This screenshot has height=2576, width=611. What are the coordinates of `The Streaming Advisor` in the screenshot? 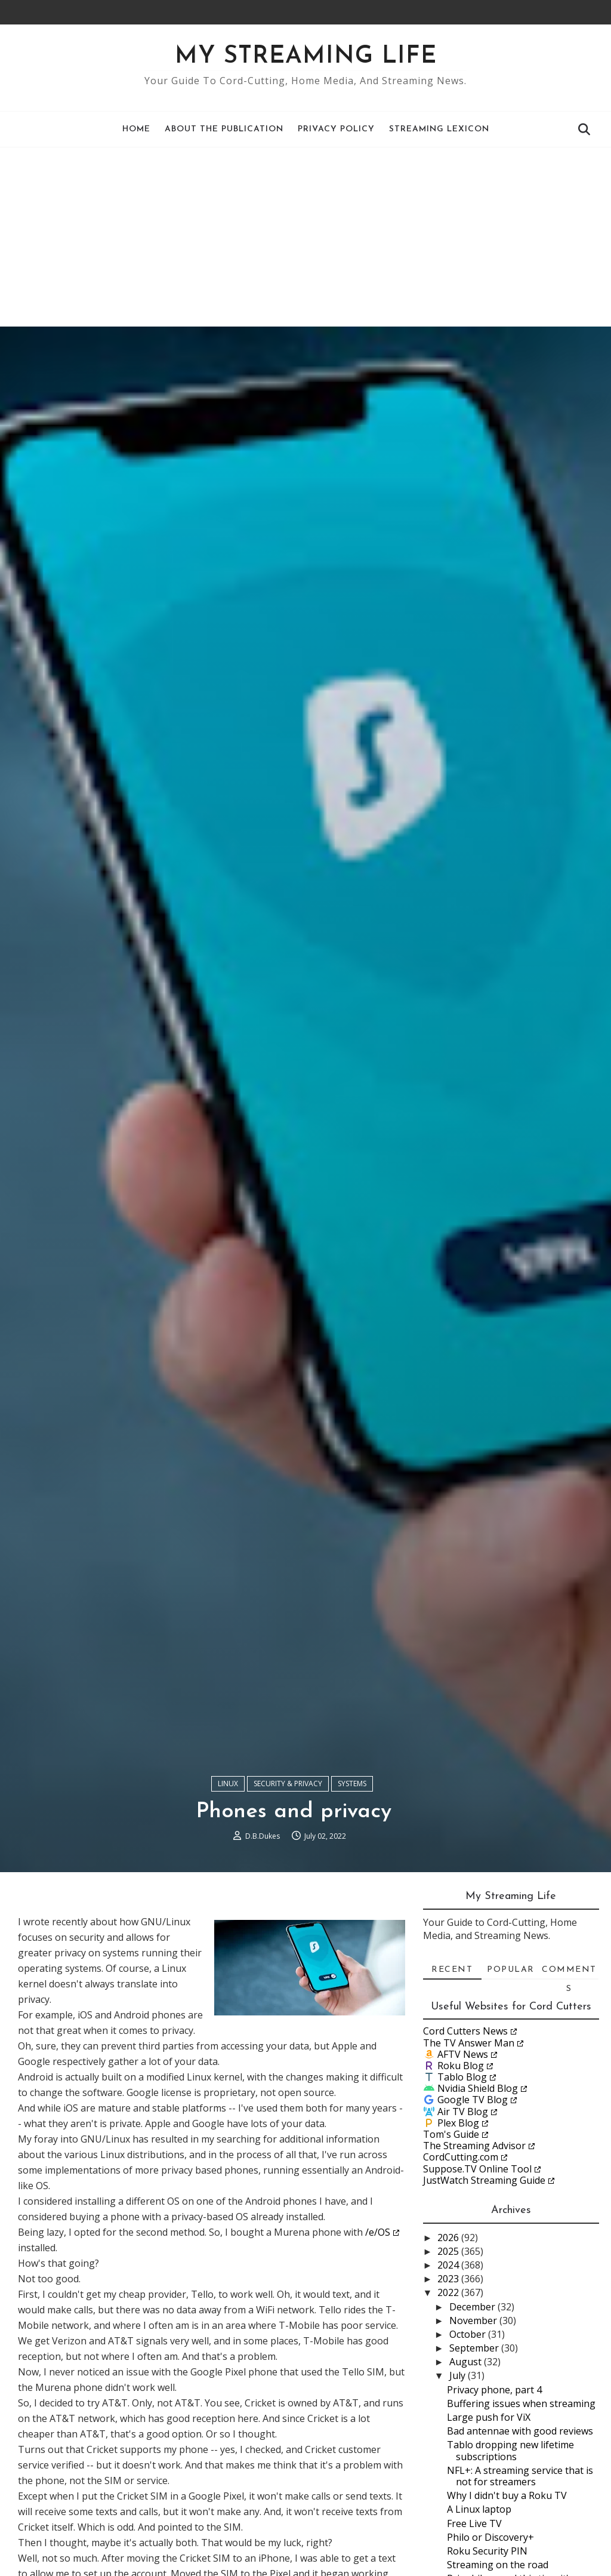 It's located at (474, 2145).